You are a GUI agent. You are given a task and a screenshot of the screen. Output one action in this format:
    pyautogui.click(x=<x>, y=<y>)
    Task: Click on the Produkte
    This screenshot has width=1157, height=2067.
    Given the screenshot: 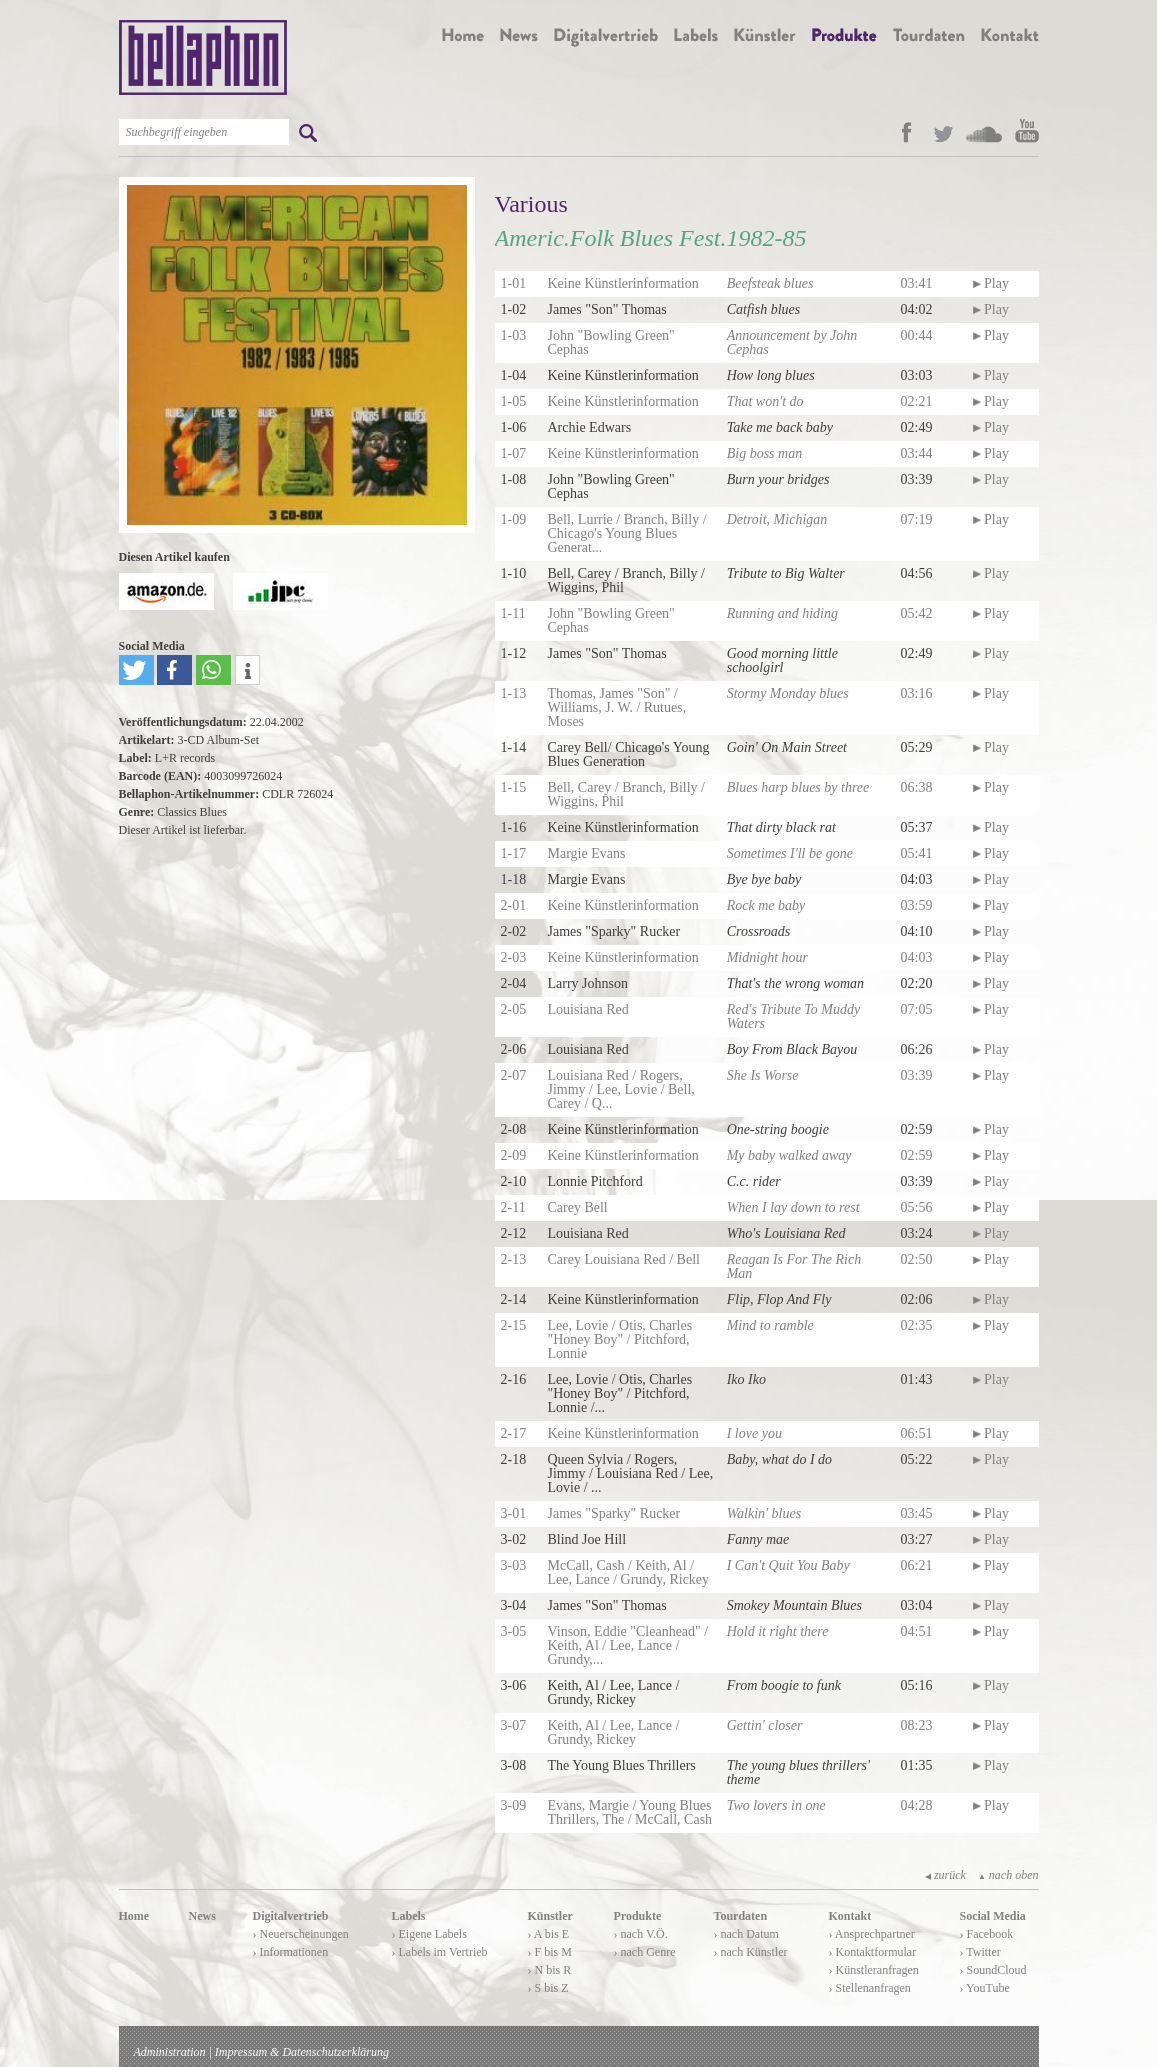 What is the action you would take?
    pyautogui.click(x=638, y=1916)
    